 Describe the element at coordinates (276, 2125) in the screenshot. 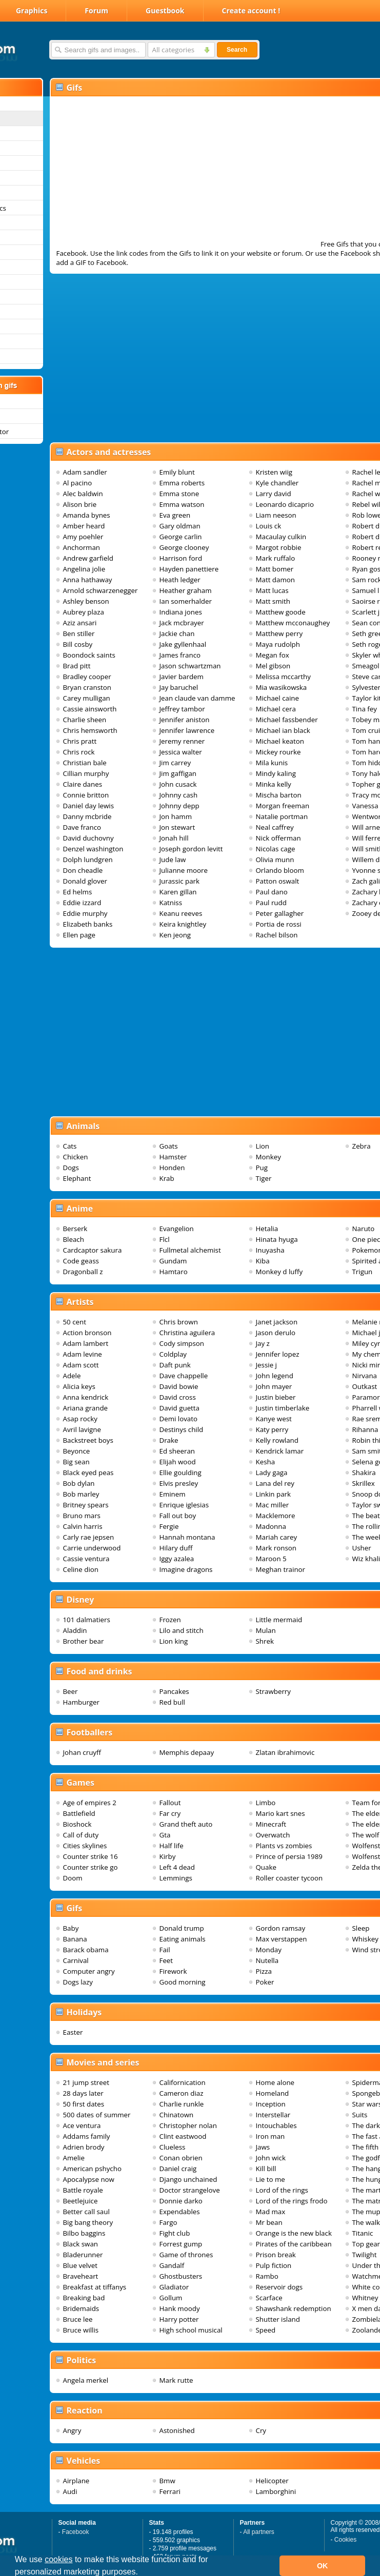

I see `Intouchables` at that location.